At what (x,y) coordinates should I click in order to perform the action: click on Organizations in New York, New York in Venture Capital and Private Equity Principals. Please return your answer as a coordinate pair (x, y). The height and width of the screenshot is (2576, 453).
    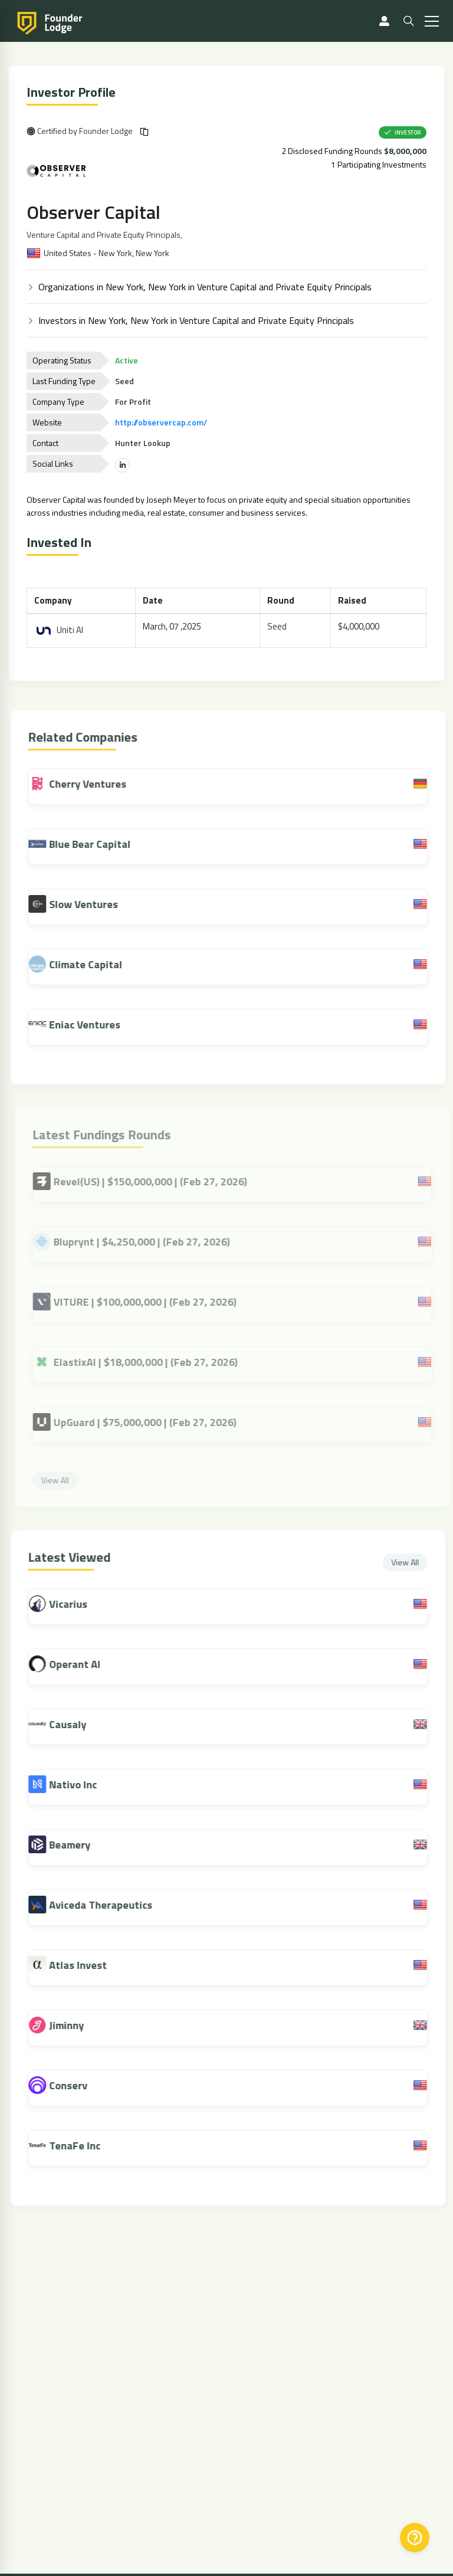
    Looking at the image, I should click on (206, 287).